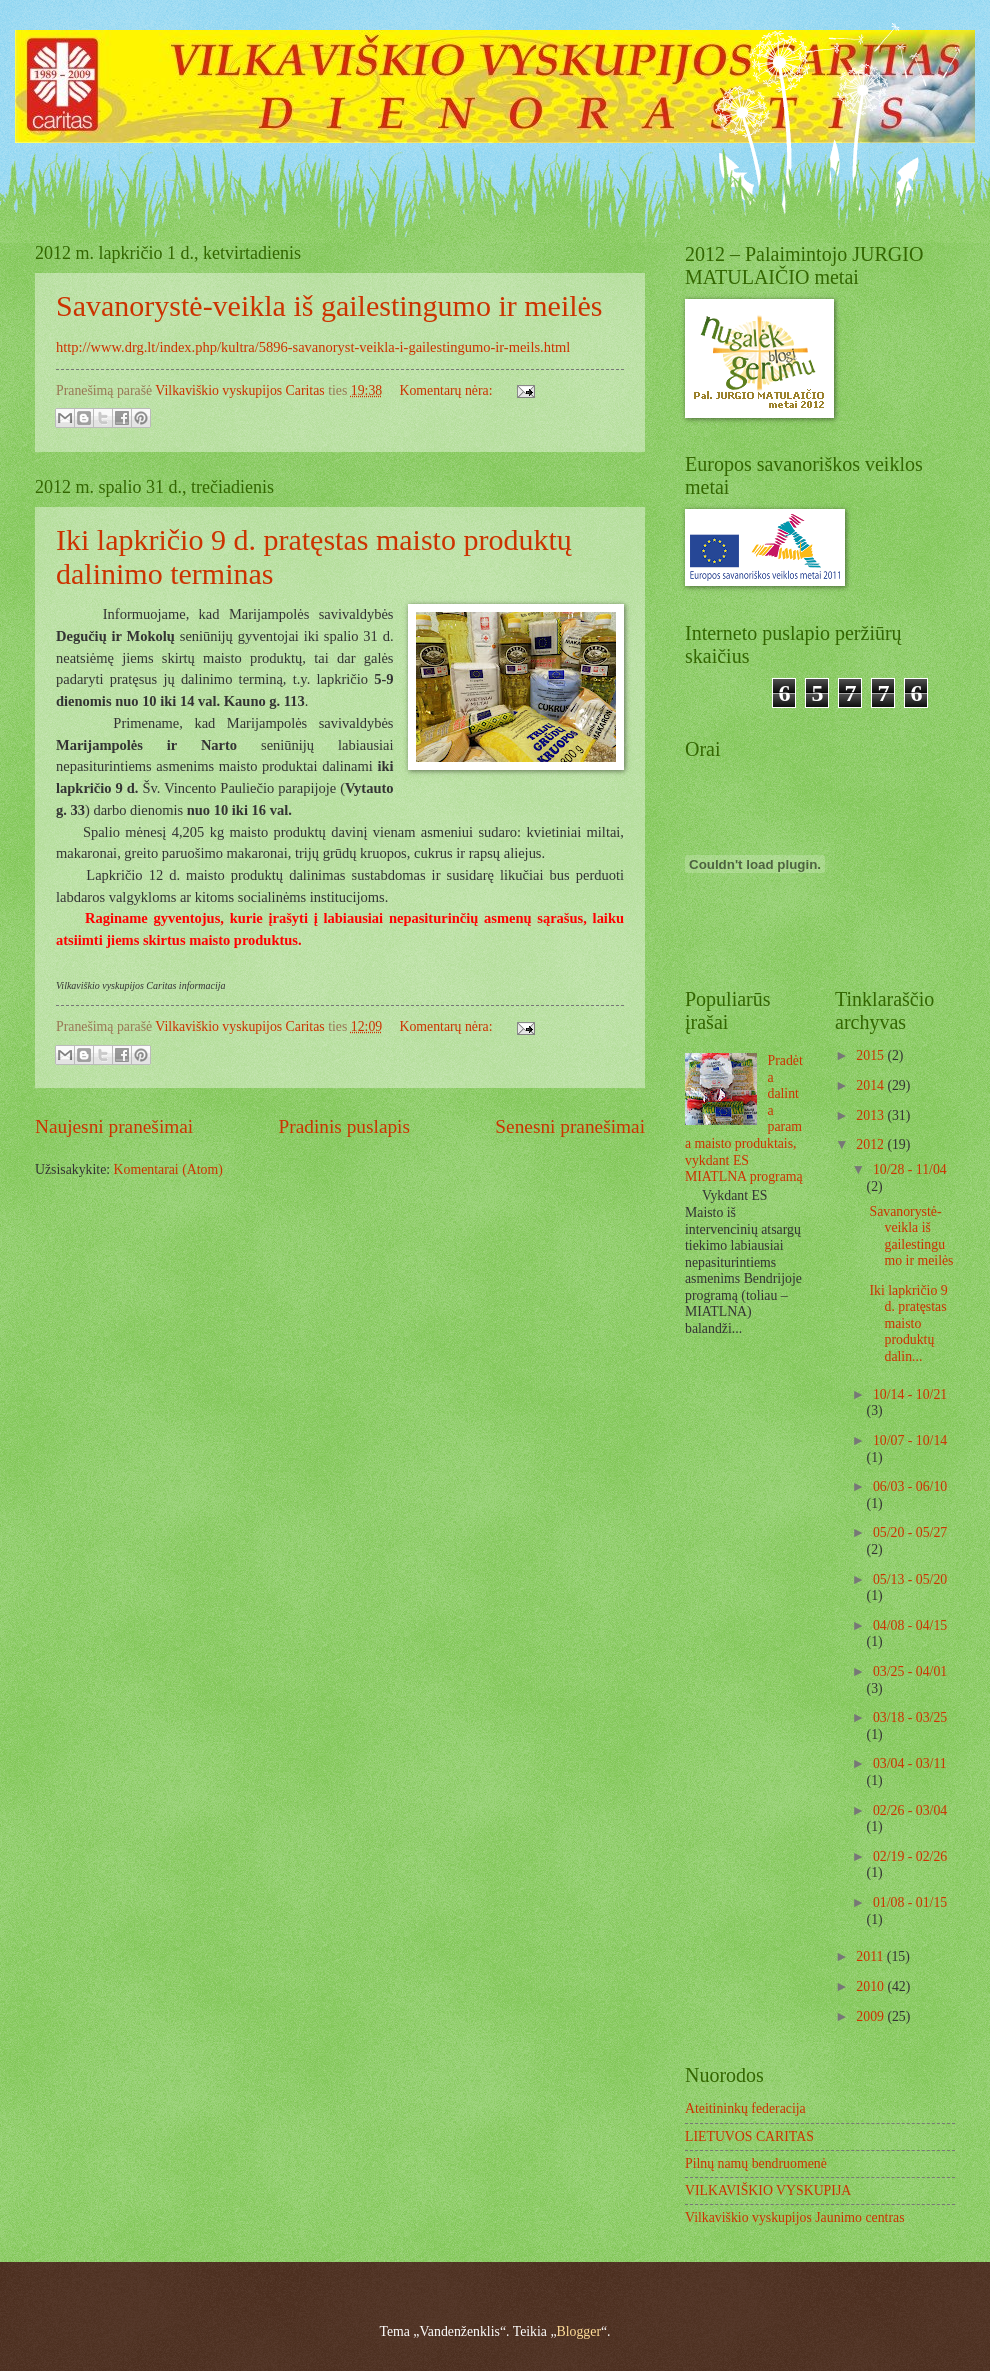 The height and width of the screenshot is (2371, 990). What do you see at coordinates (910, 1440) in the screenshot?
I see `10/07 - 10/14` at bounding box center [910, 1440].